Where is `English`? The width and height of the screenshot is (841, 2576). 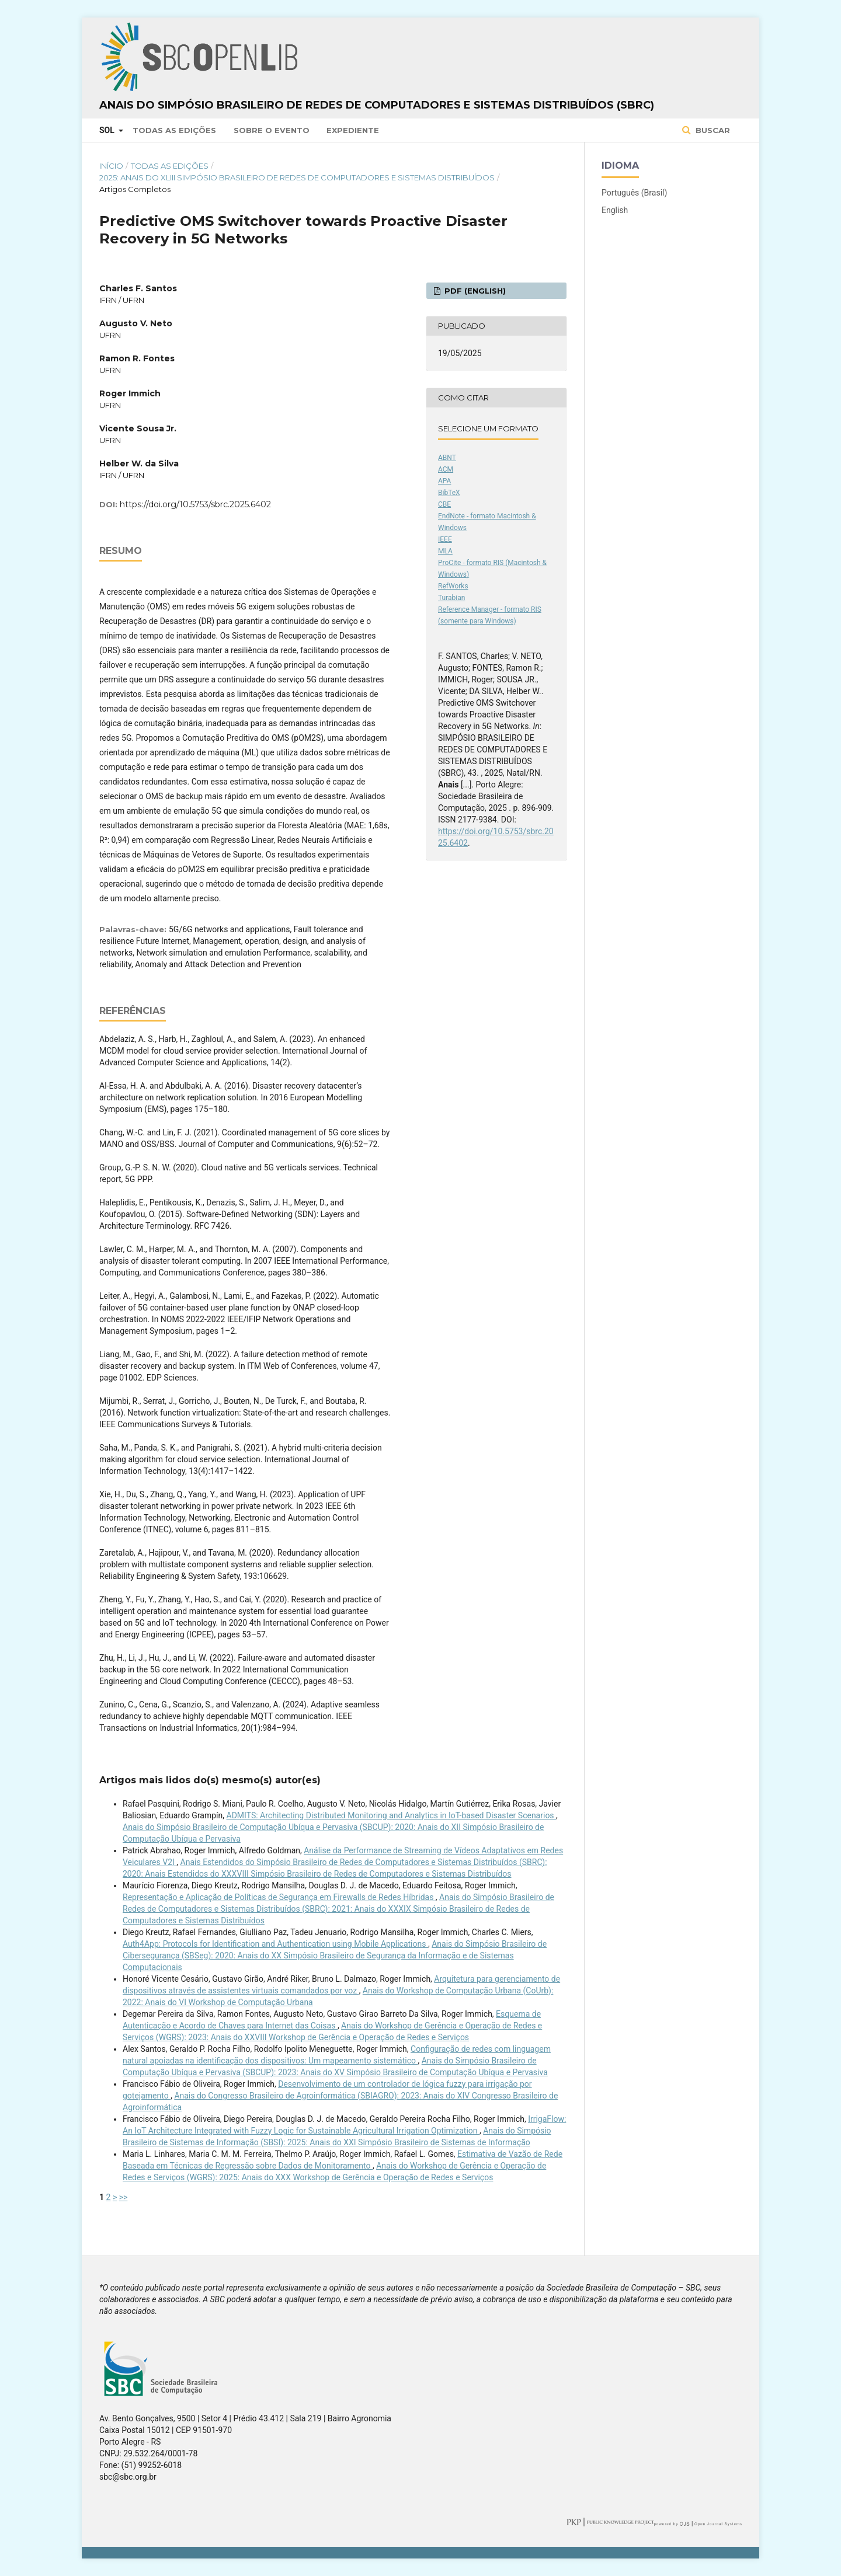
English is located at coordinates (615, 210).